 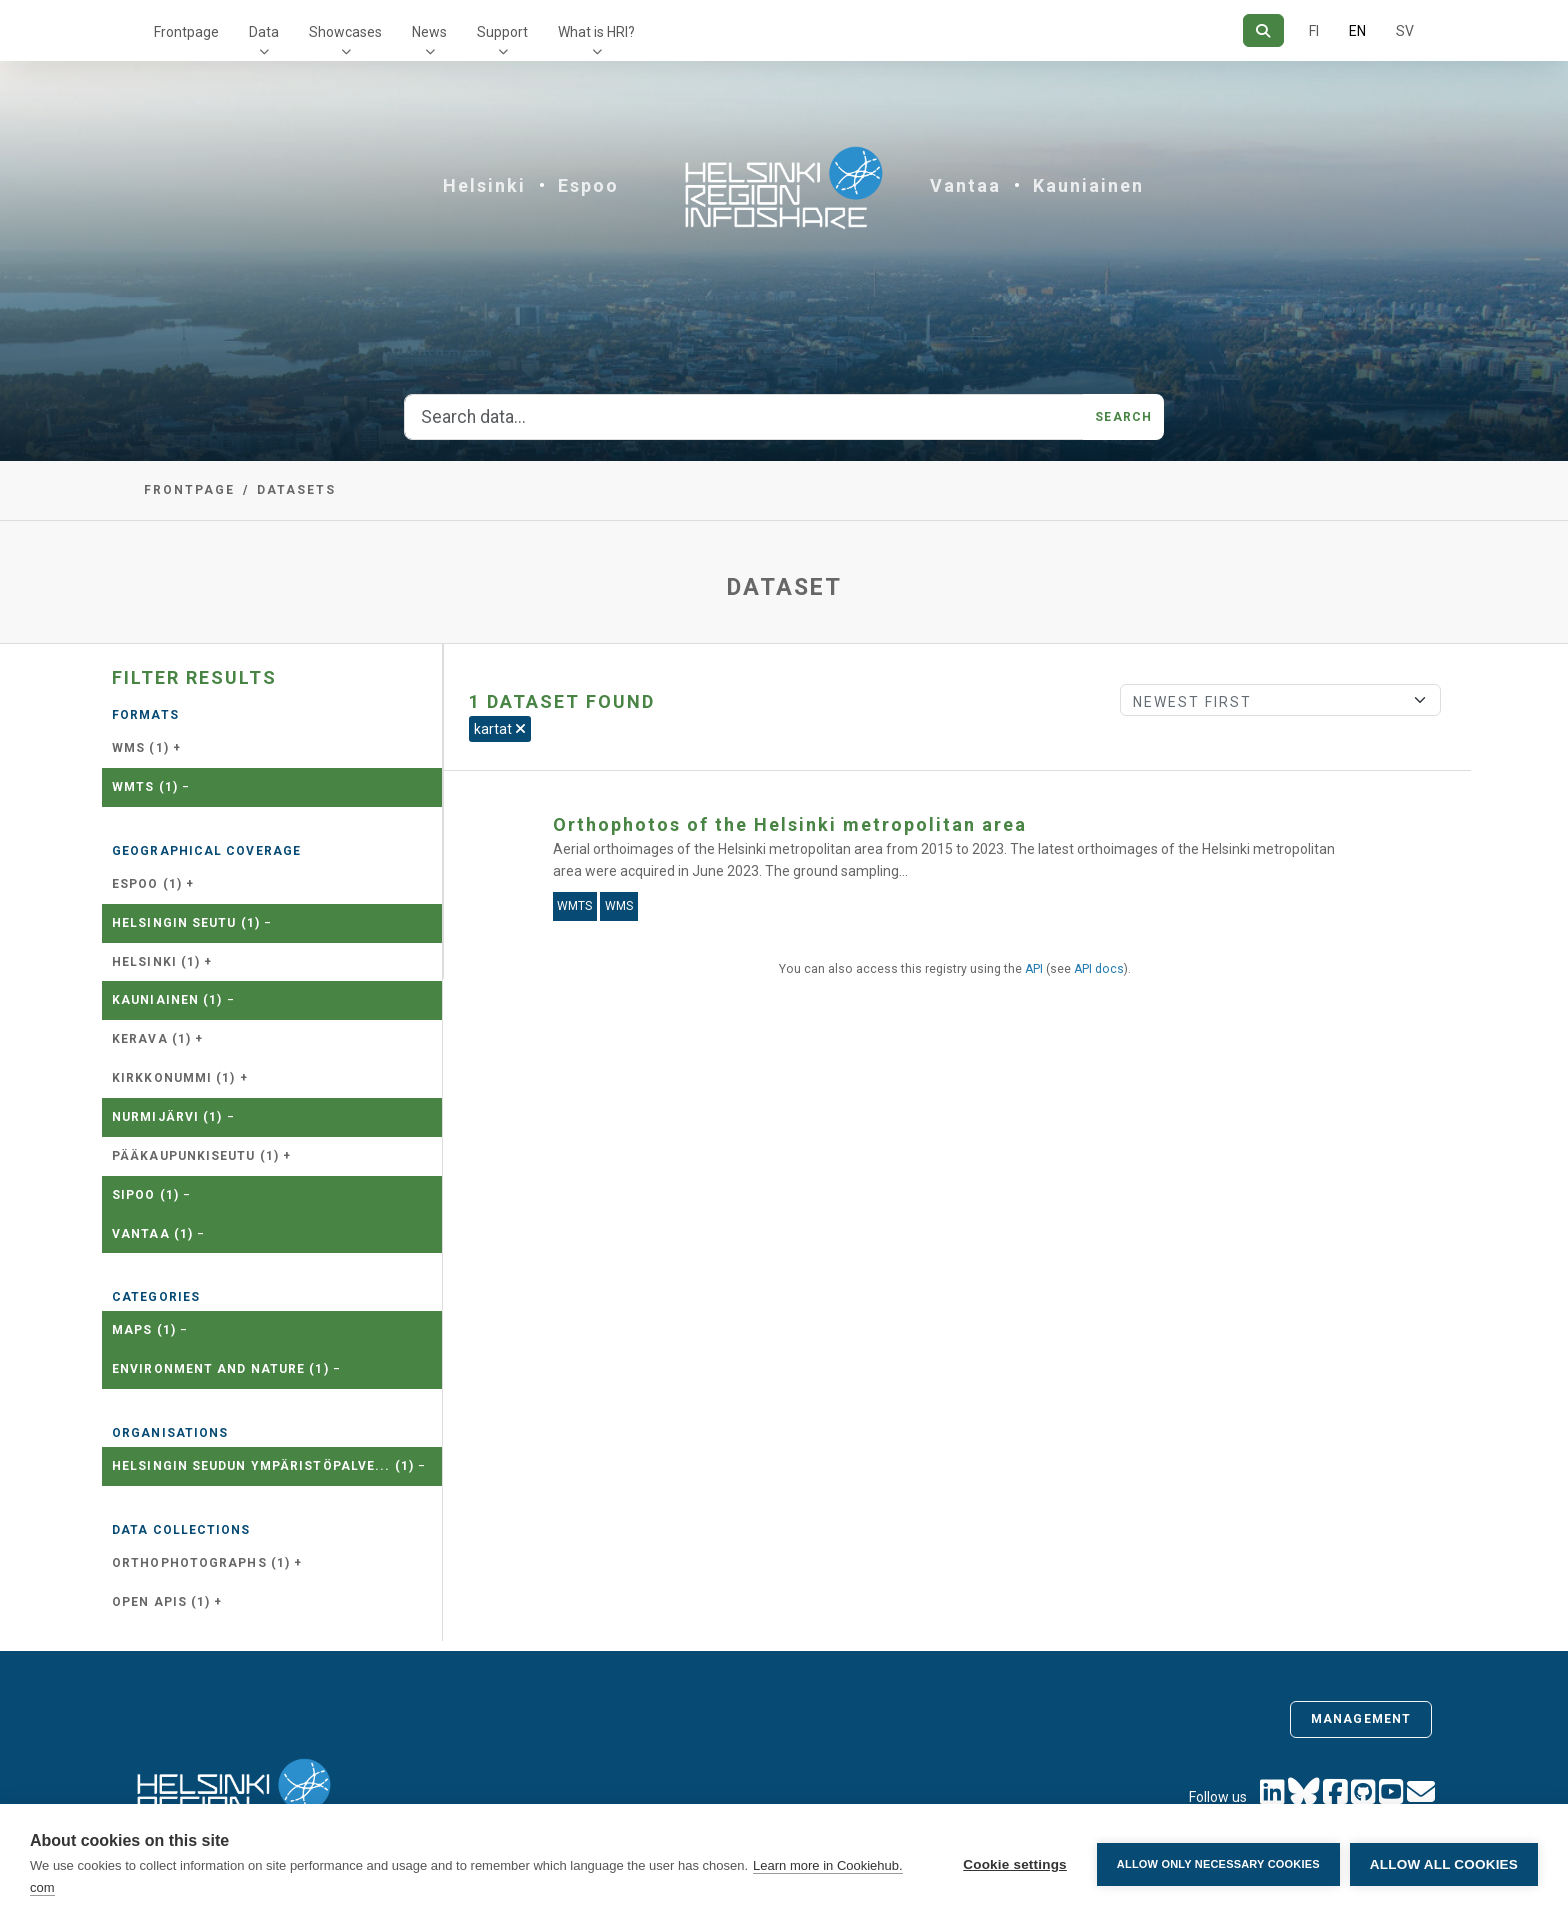 What do you see at coordinates (429, 32) in the screenshot?
I see `News` at bounding box center [429, 32].